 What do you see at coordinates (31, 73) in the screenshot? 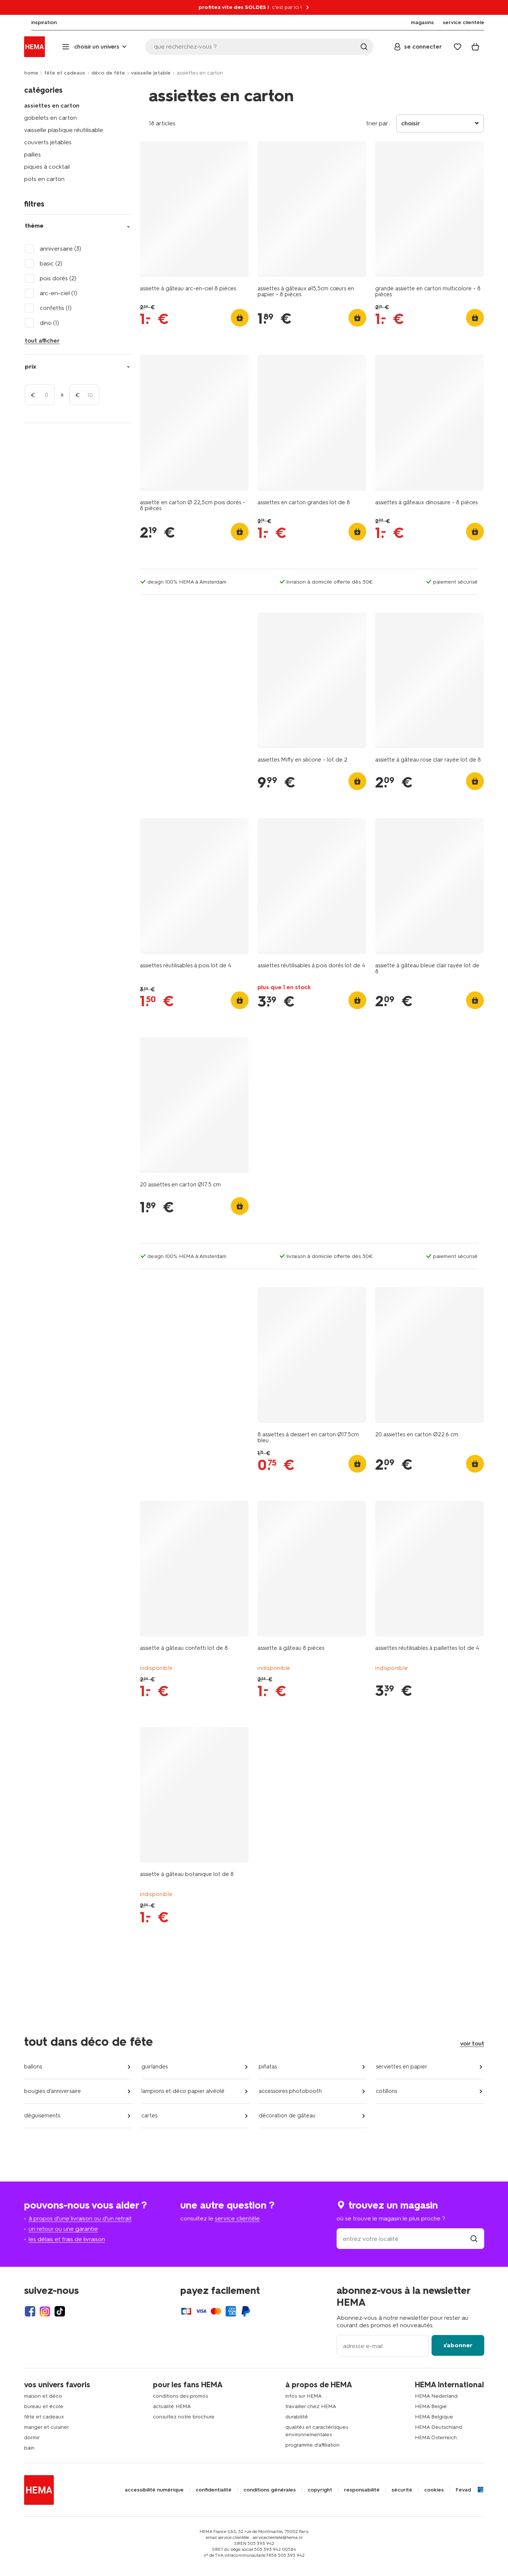
I see `home` at bounding box center [31, 73].